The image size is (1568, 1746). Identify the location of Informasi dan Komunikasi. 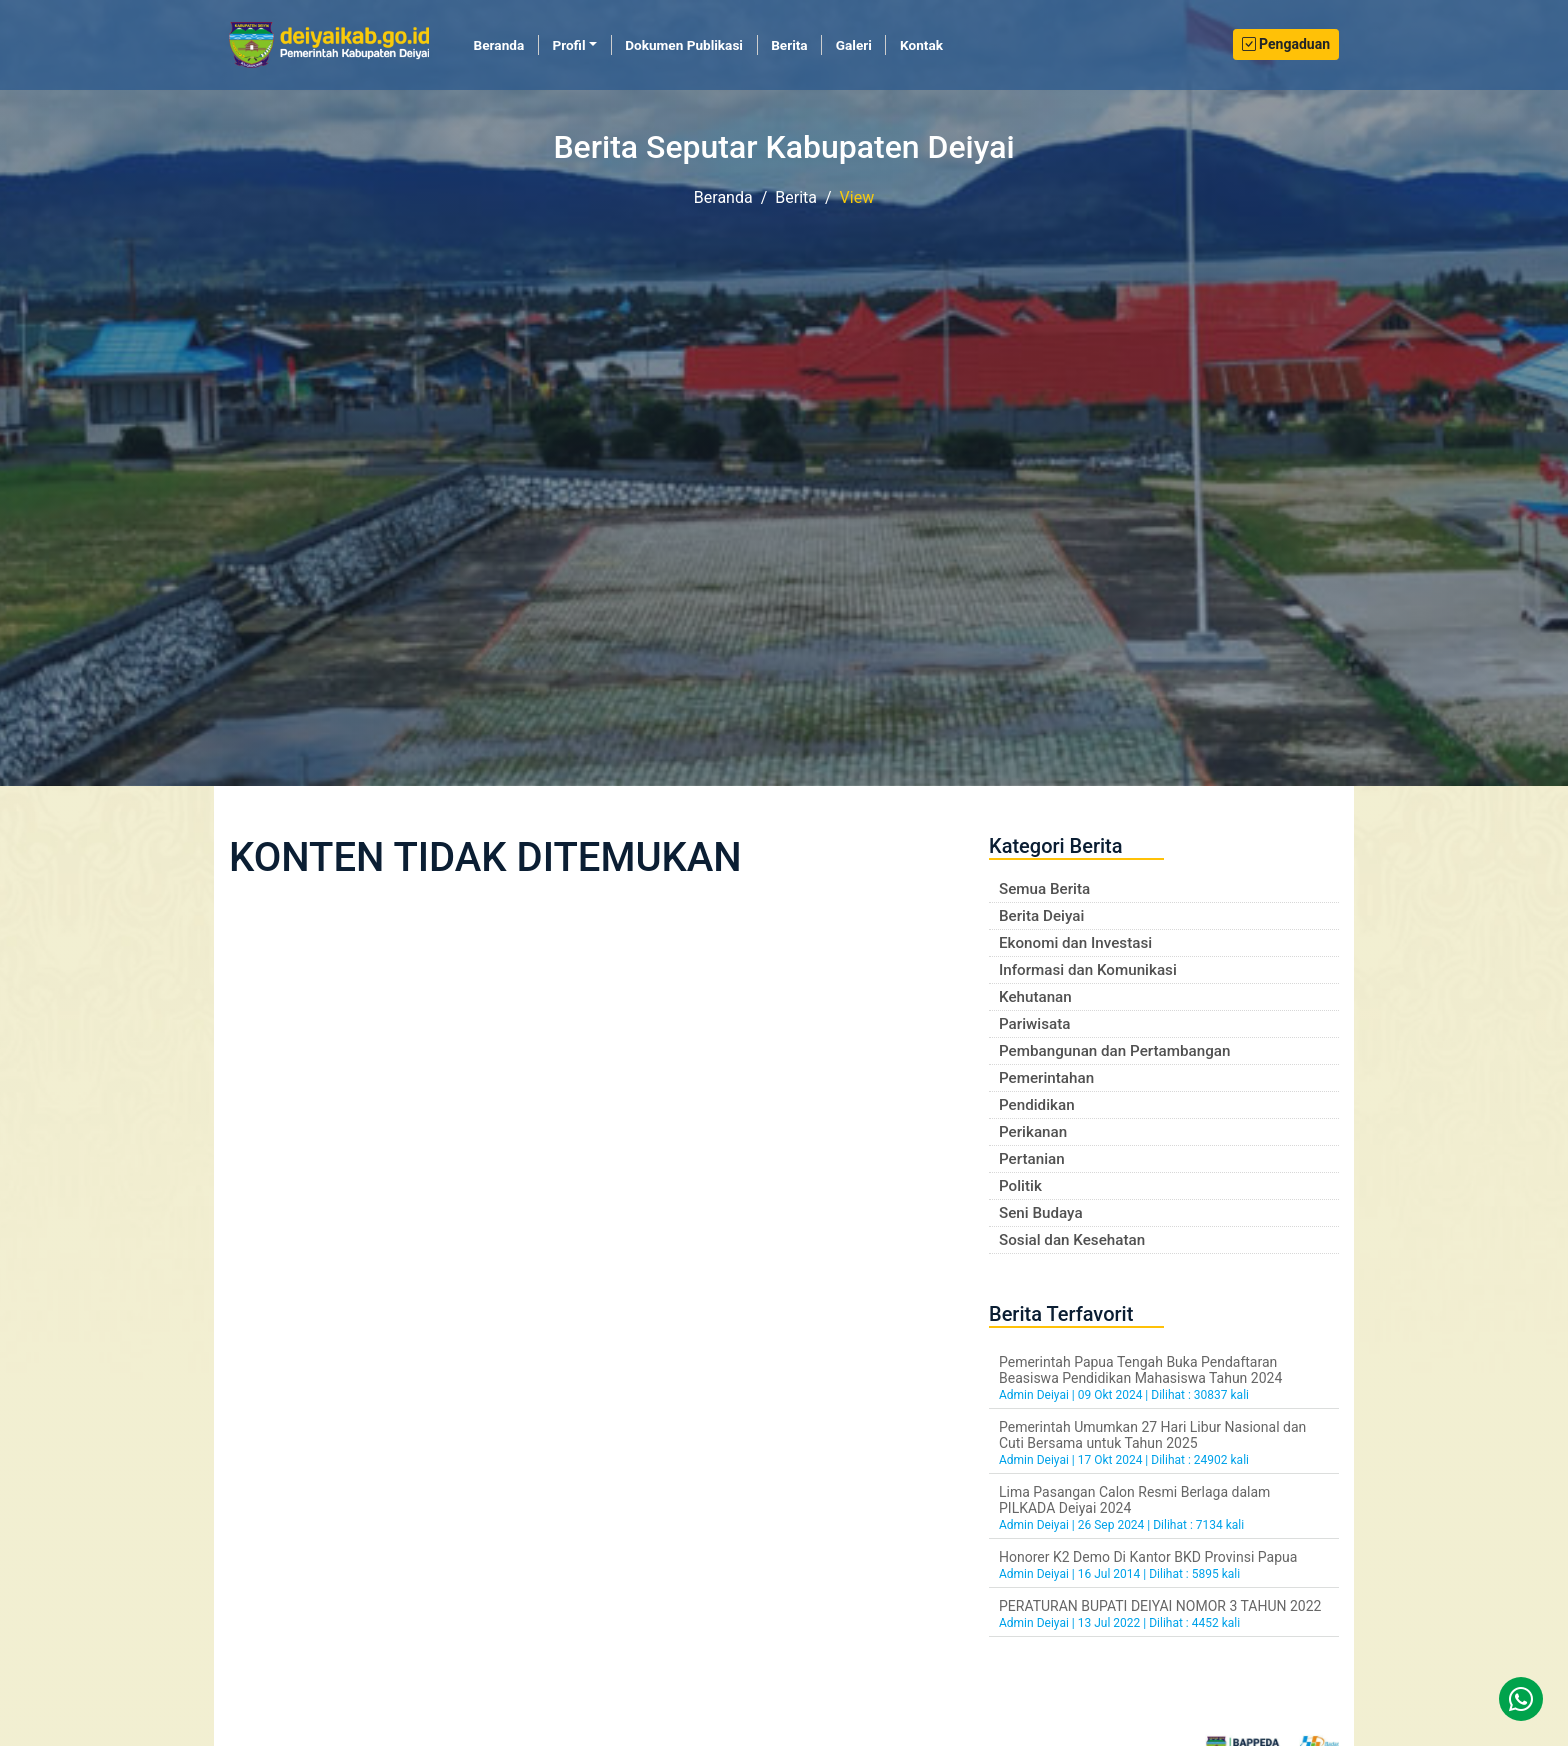
(1088, 970).